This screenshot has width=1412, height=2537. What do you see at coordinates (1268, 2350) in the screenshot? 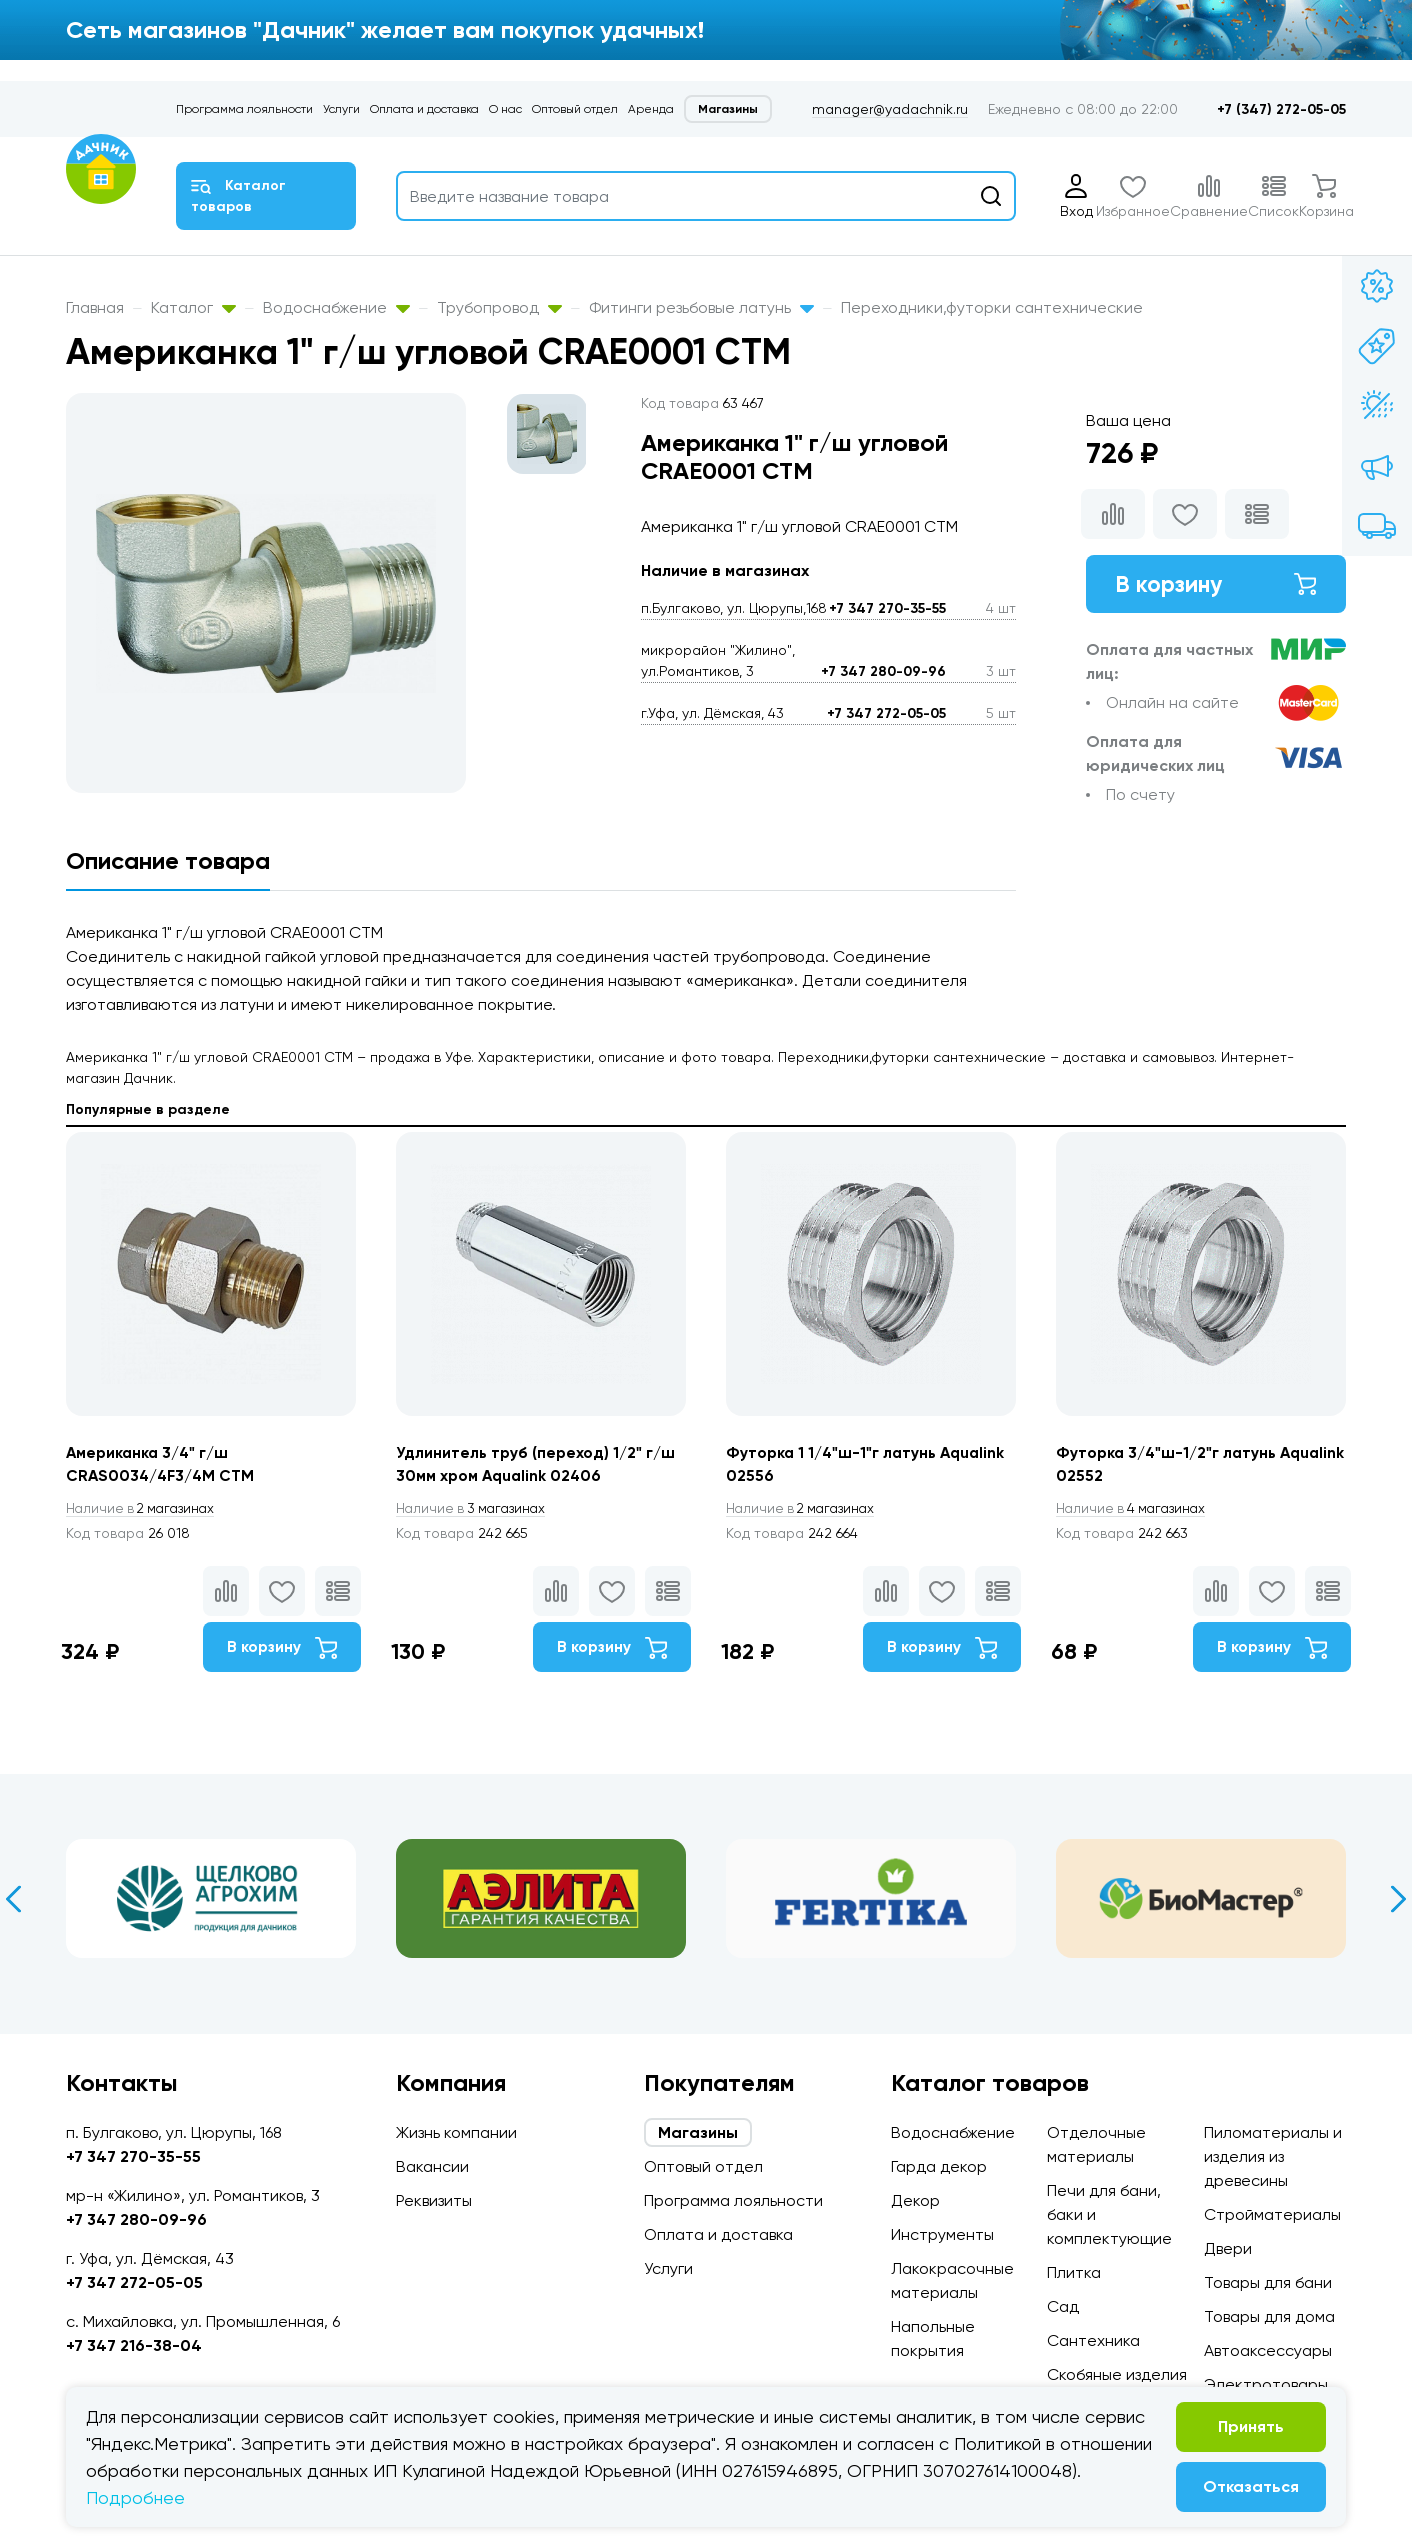
I see `Автоаксессуары` at bounding box center [1268, 2350].